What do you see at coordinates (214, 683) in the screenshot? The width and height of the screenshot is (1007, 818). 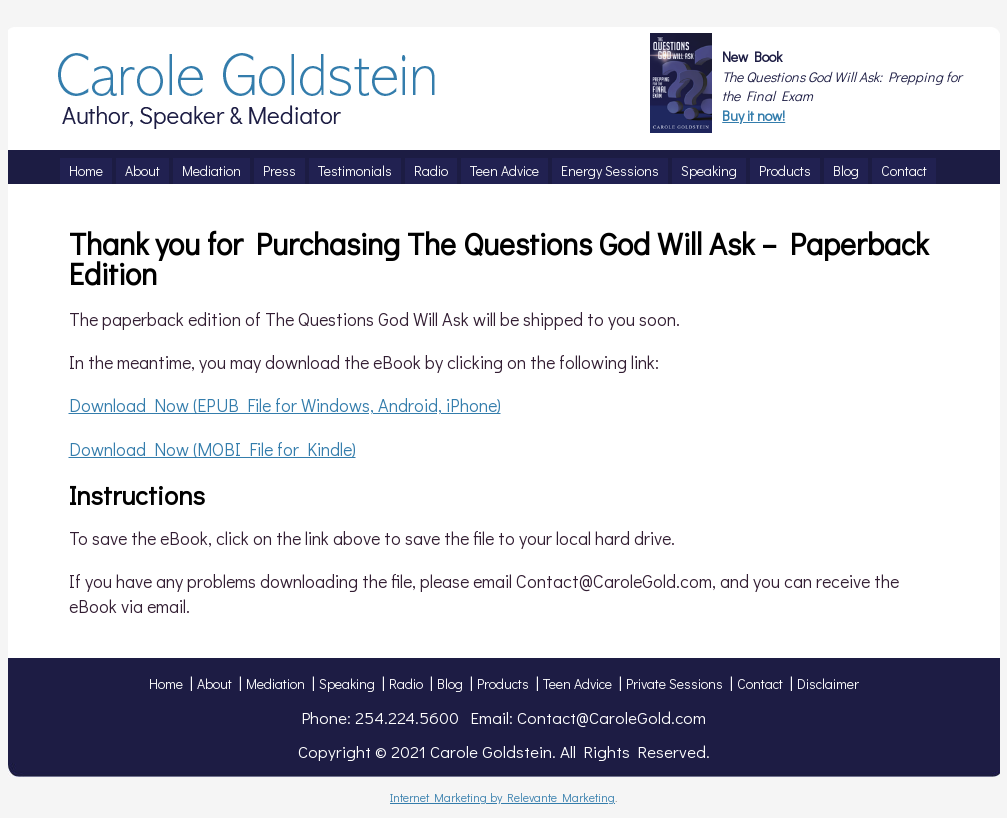 I see `About` at bounding box center [214, 683].